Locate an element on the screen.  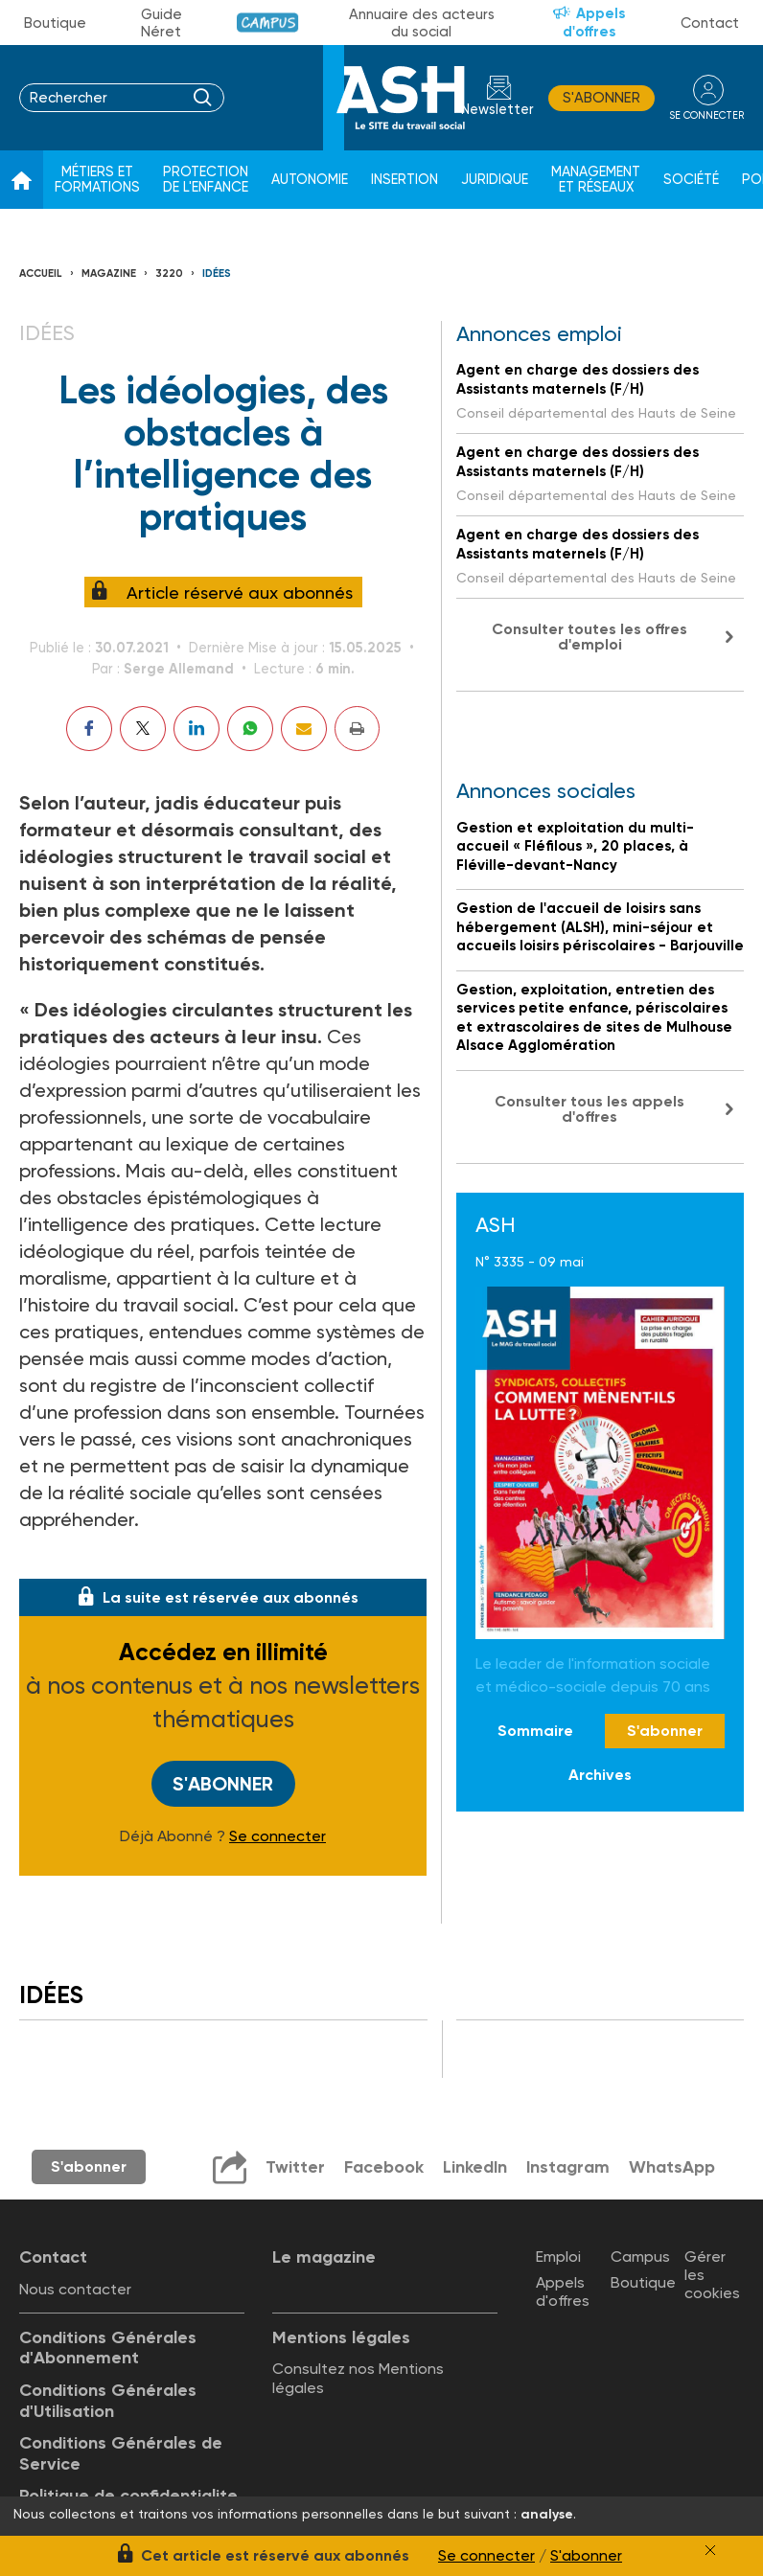
Idées is located at coordinates (216, 273).